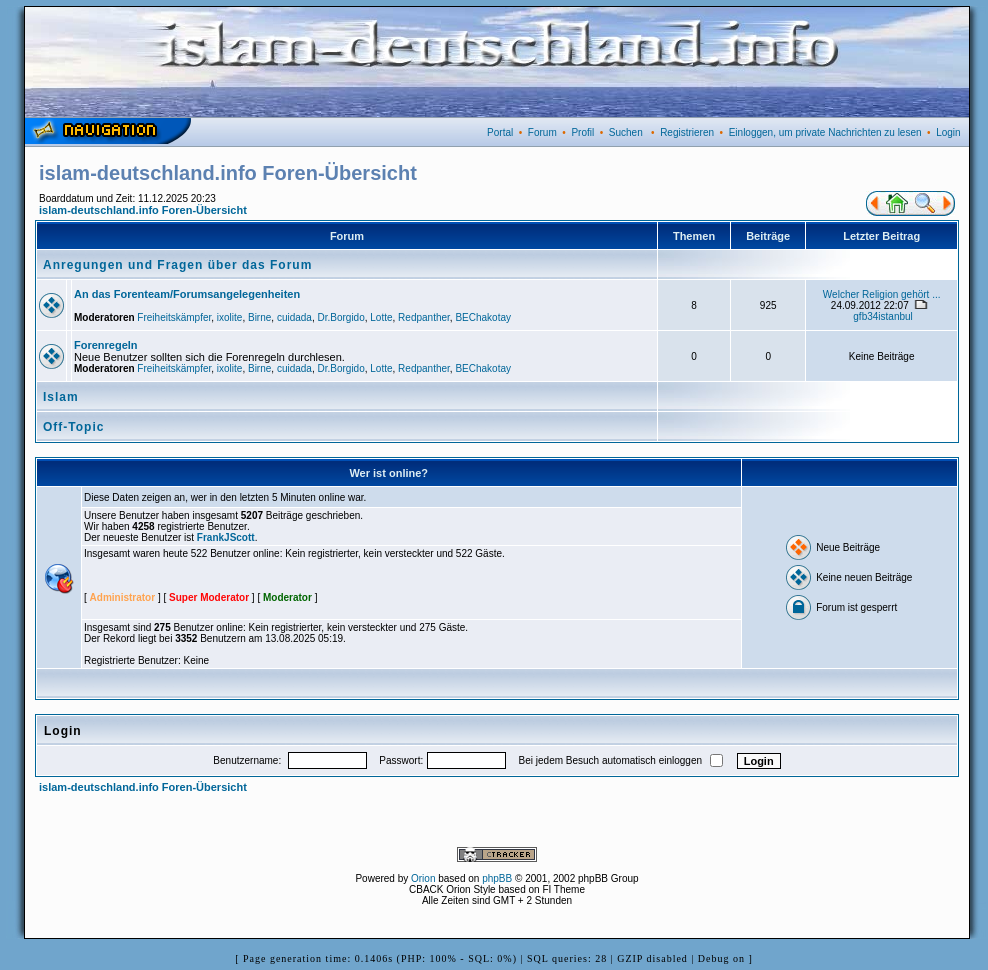  Describe the element at coordinates (582, 132) in the screenshot. I see `Profil` at that location.